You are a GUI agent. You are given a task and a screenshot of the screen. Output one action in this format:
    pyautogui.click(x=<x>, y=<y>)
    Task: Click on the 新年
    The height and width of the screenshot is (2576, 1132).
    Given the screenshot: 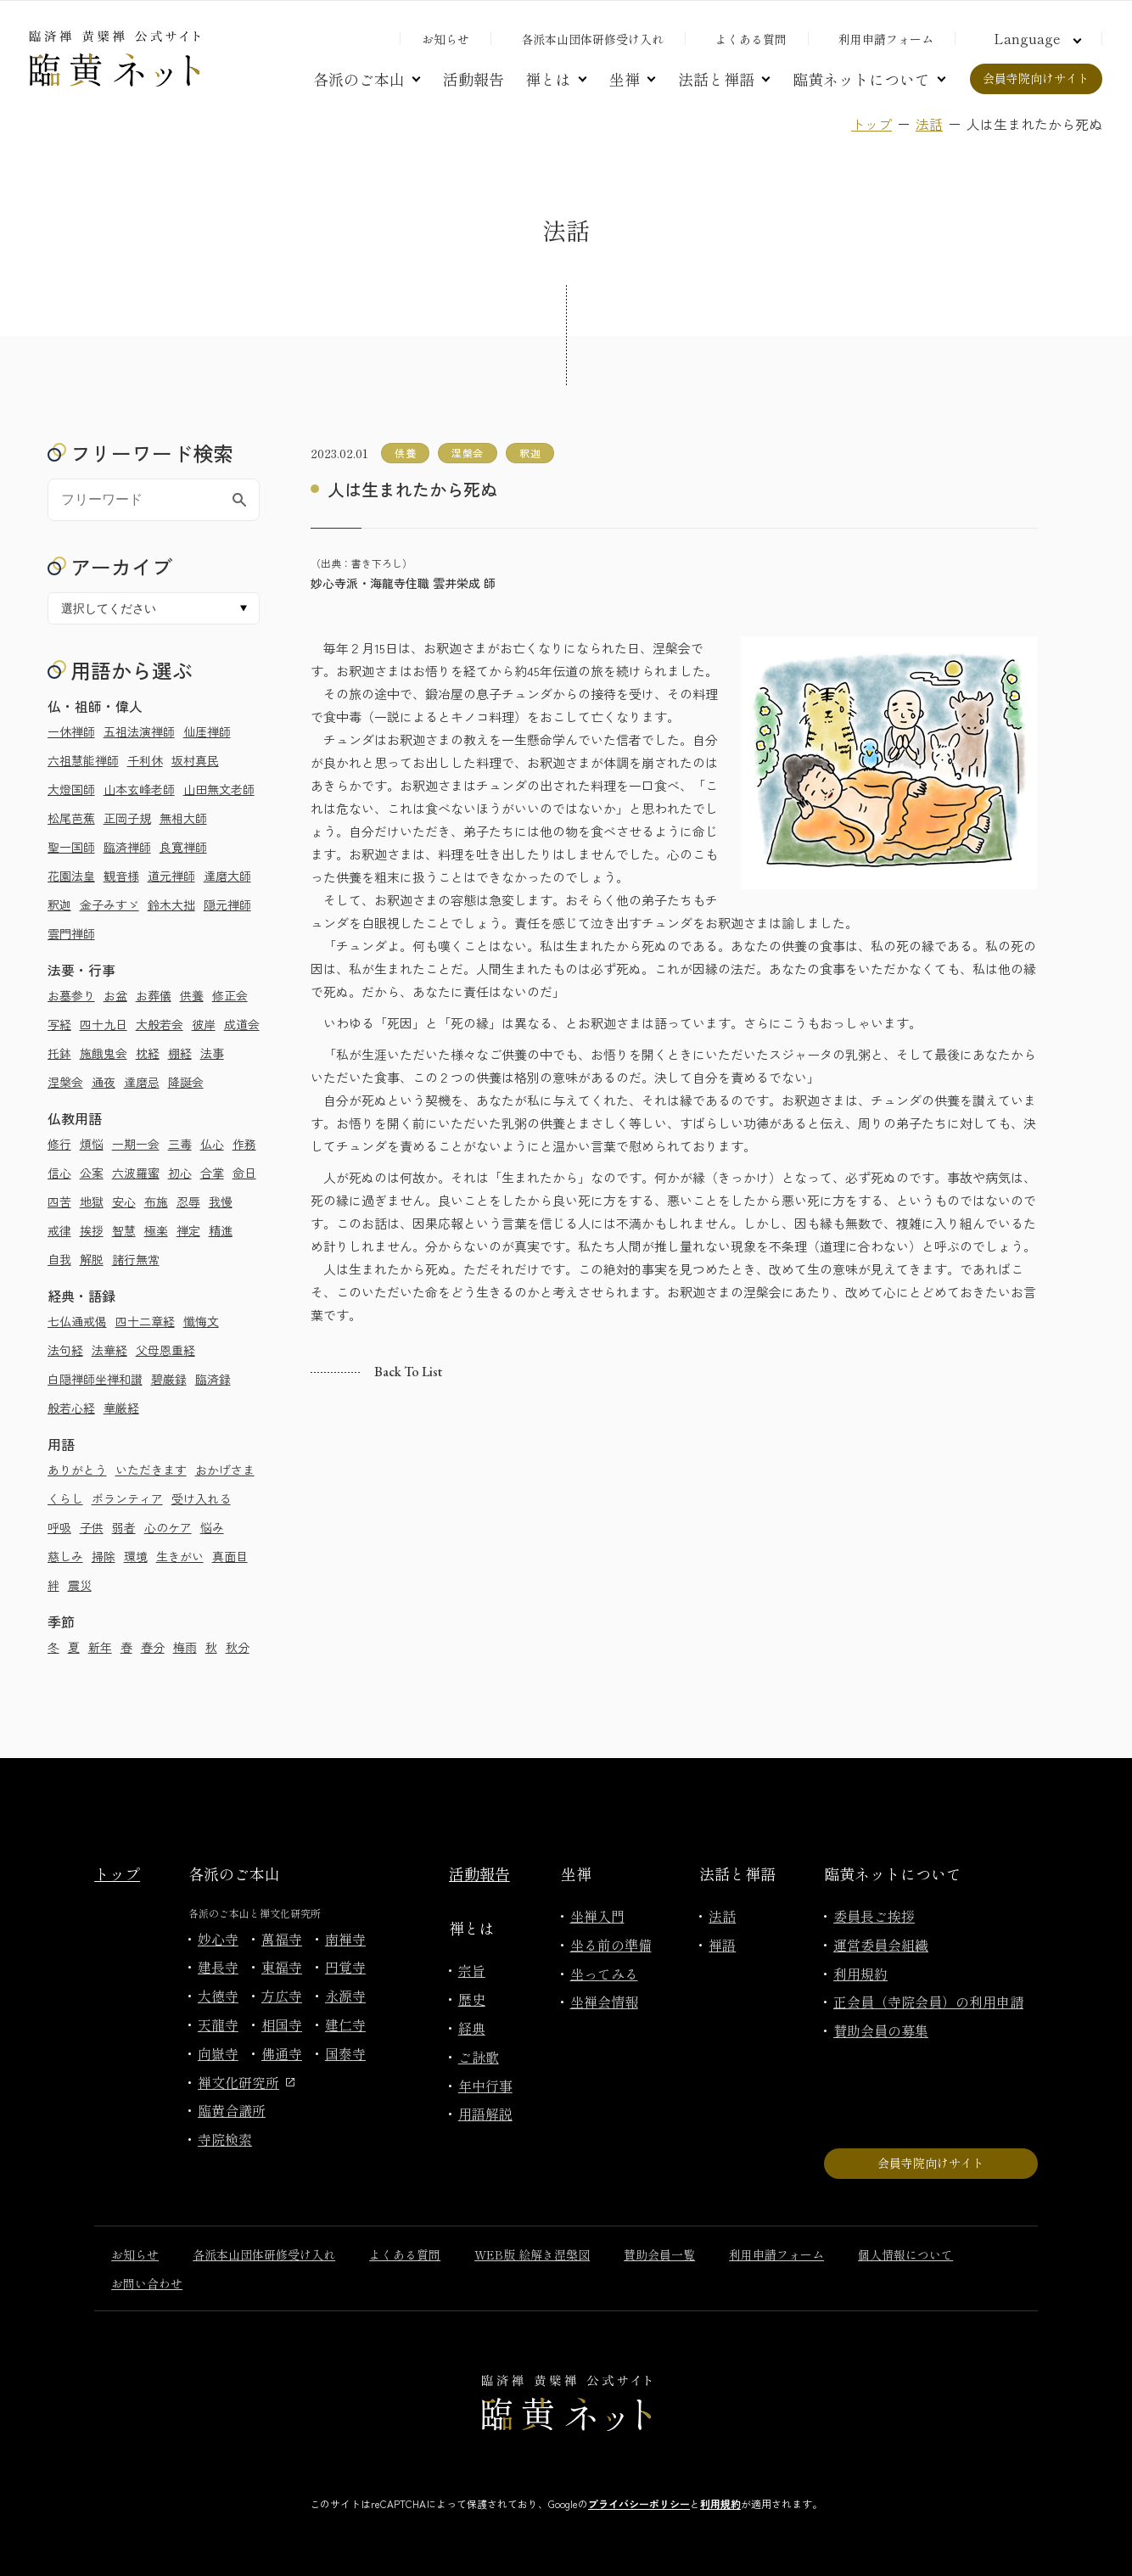 What is the action you would take?
    pyautogui.click(x=100, y=1646)
    